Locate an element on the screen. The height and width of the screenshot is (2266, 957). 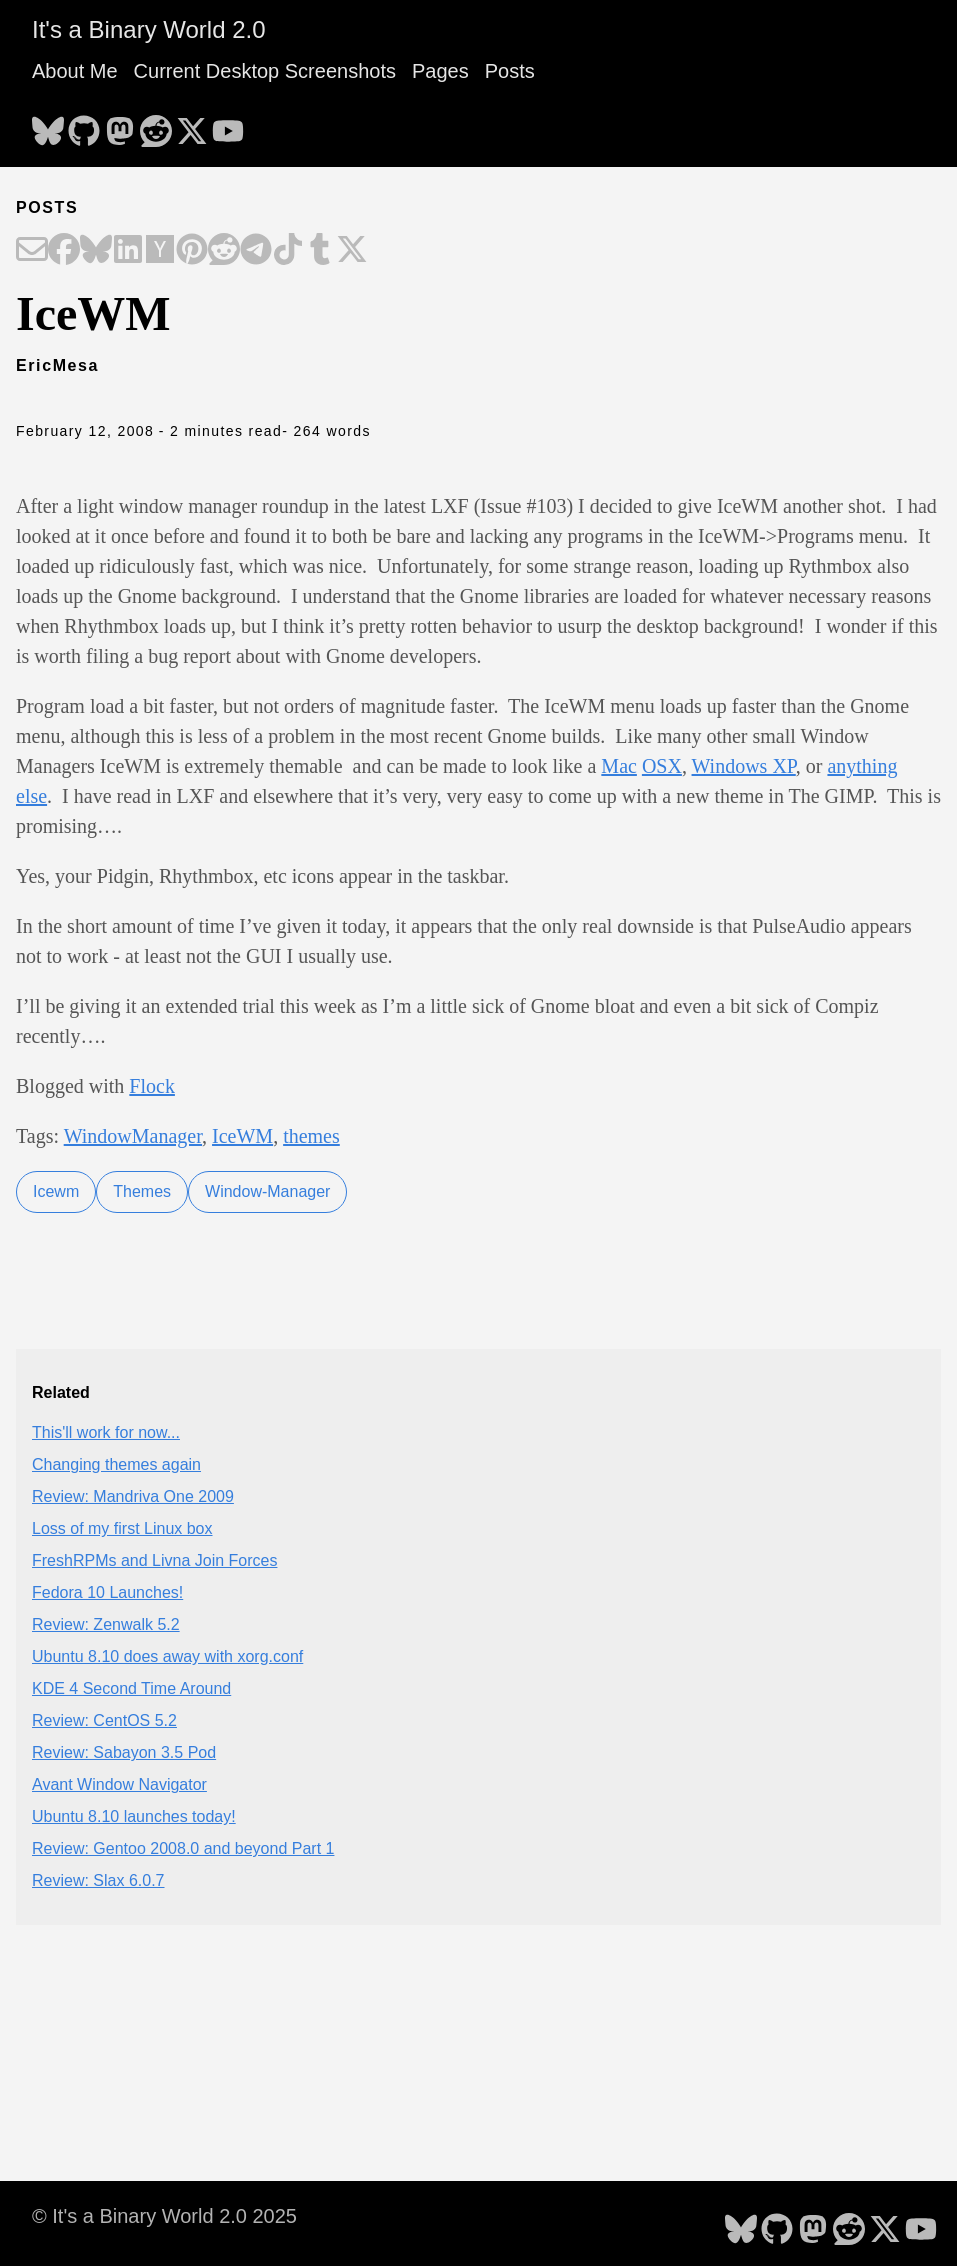
[follow on Mastodon - Opens in a new window] is located at coordinates (120, 125).